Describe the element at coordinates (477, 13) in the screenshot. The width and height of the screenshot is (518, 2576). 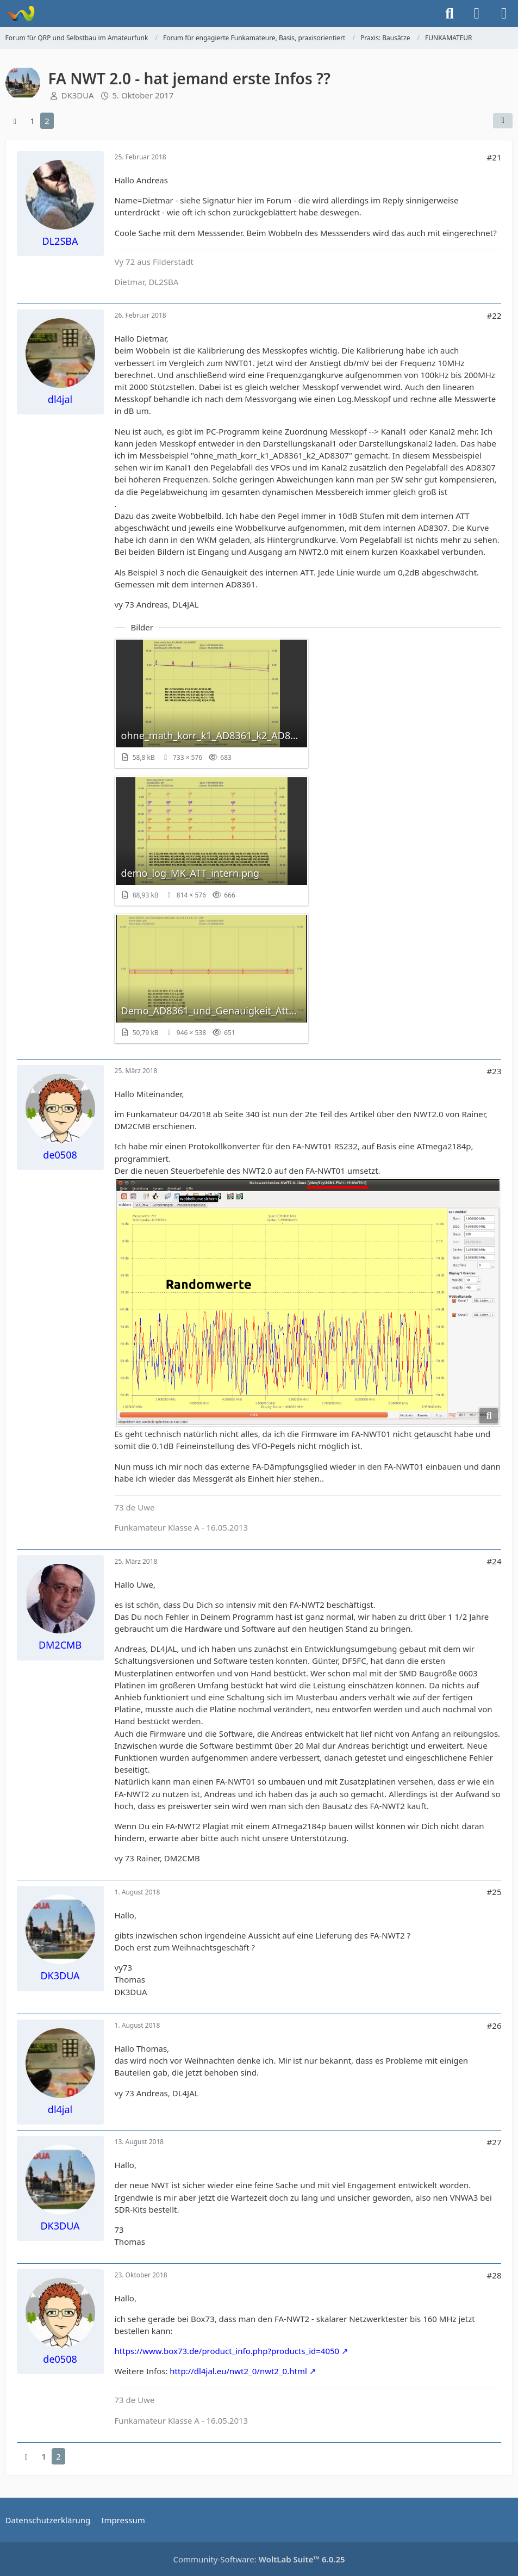
I see `[Anmelden]` at that location.